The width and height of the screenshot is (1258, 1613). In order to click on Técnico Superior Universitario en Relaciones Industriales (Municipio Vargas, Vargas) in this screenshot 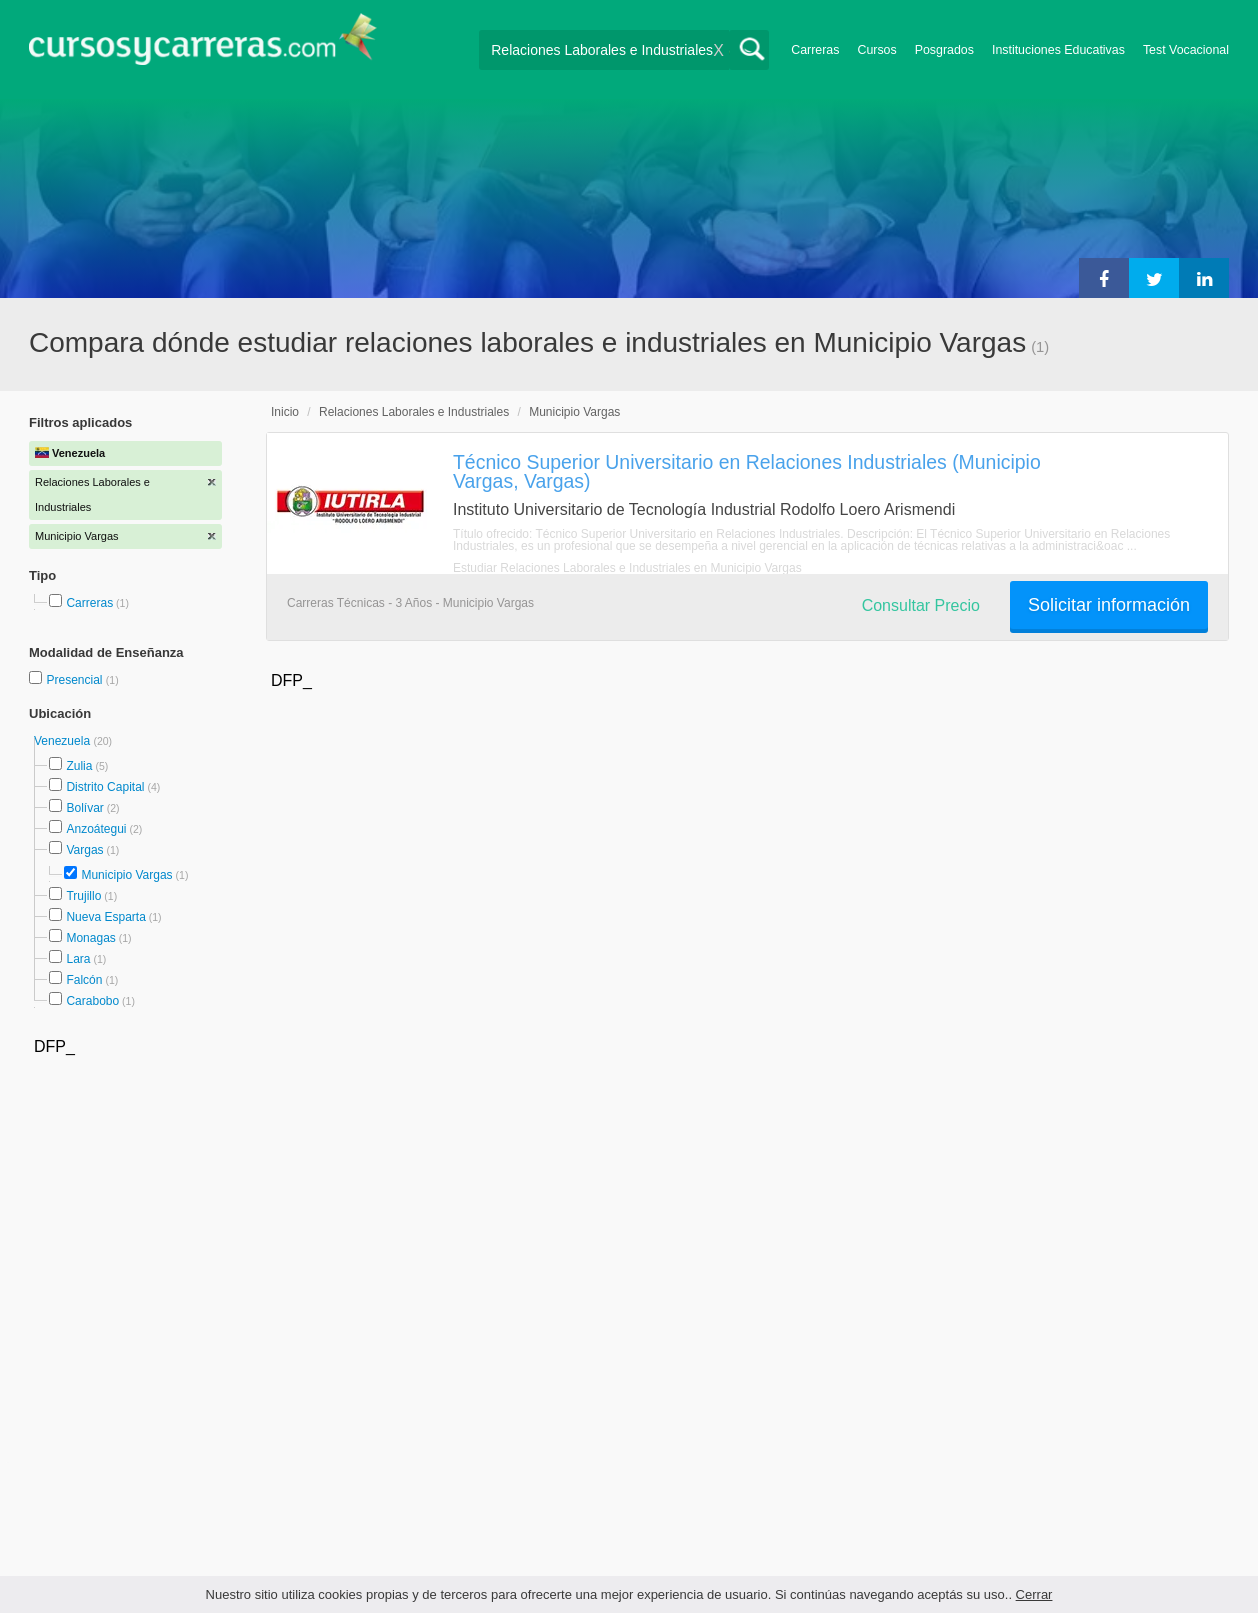, I will do `click(747, 471)`.